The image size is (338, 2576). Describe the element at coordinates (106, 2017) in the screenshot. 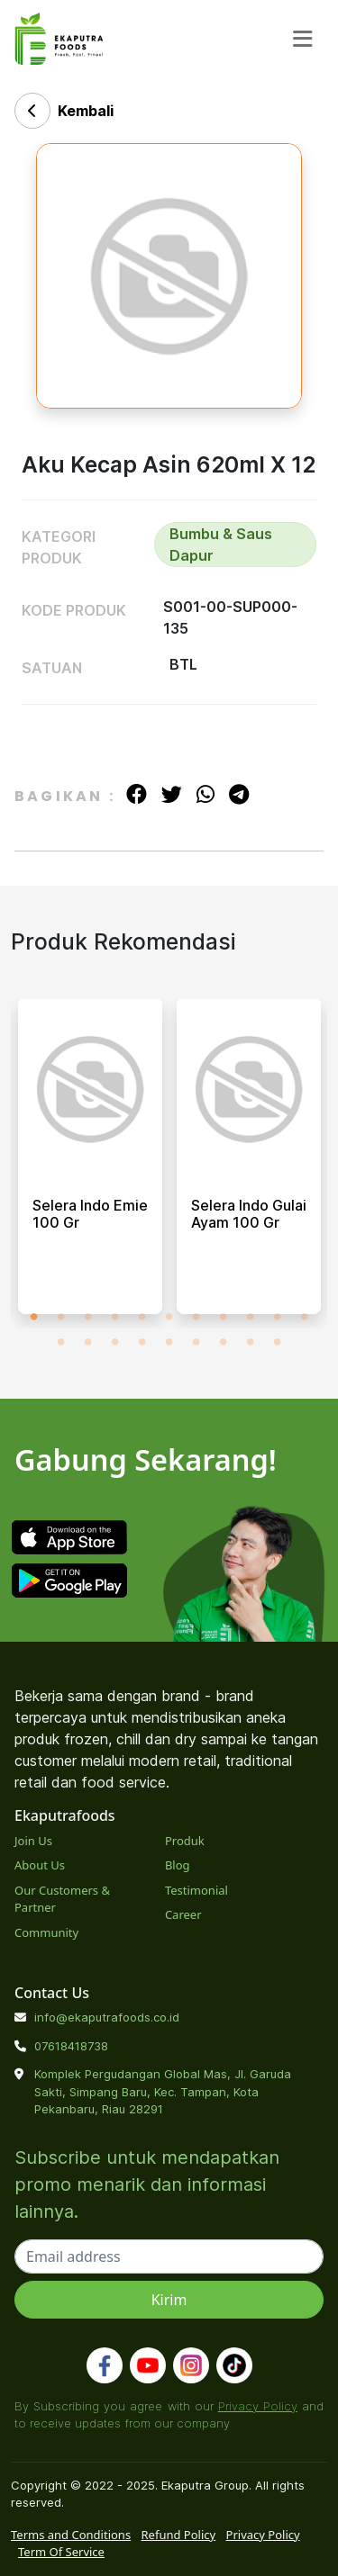

I see `info@ekaputrafoods.co.id` at that location.